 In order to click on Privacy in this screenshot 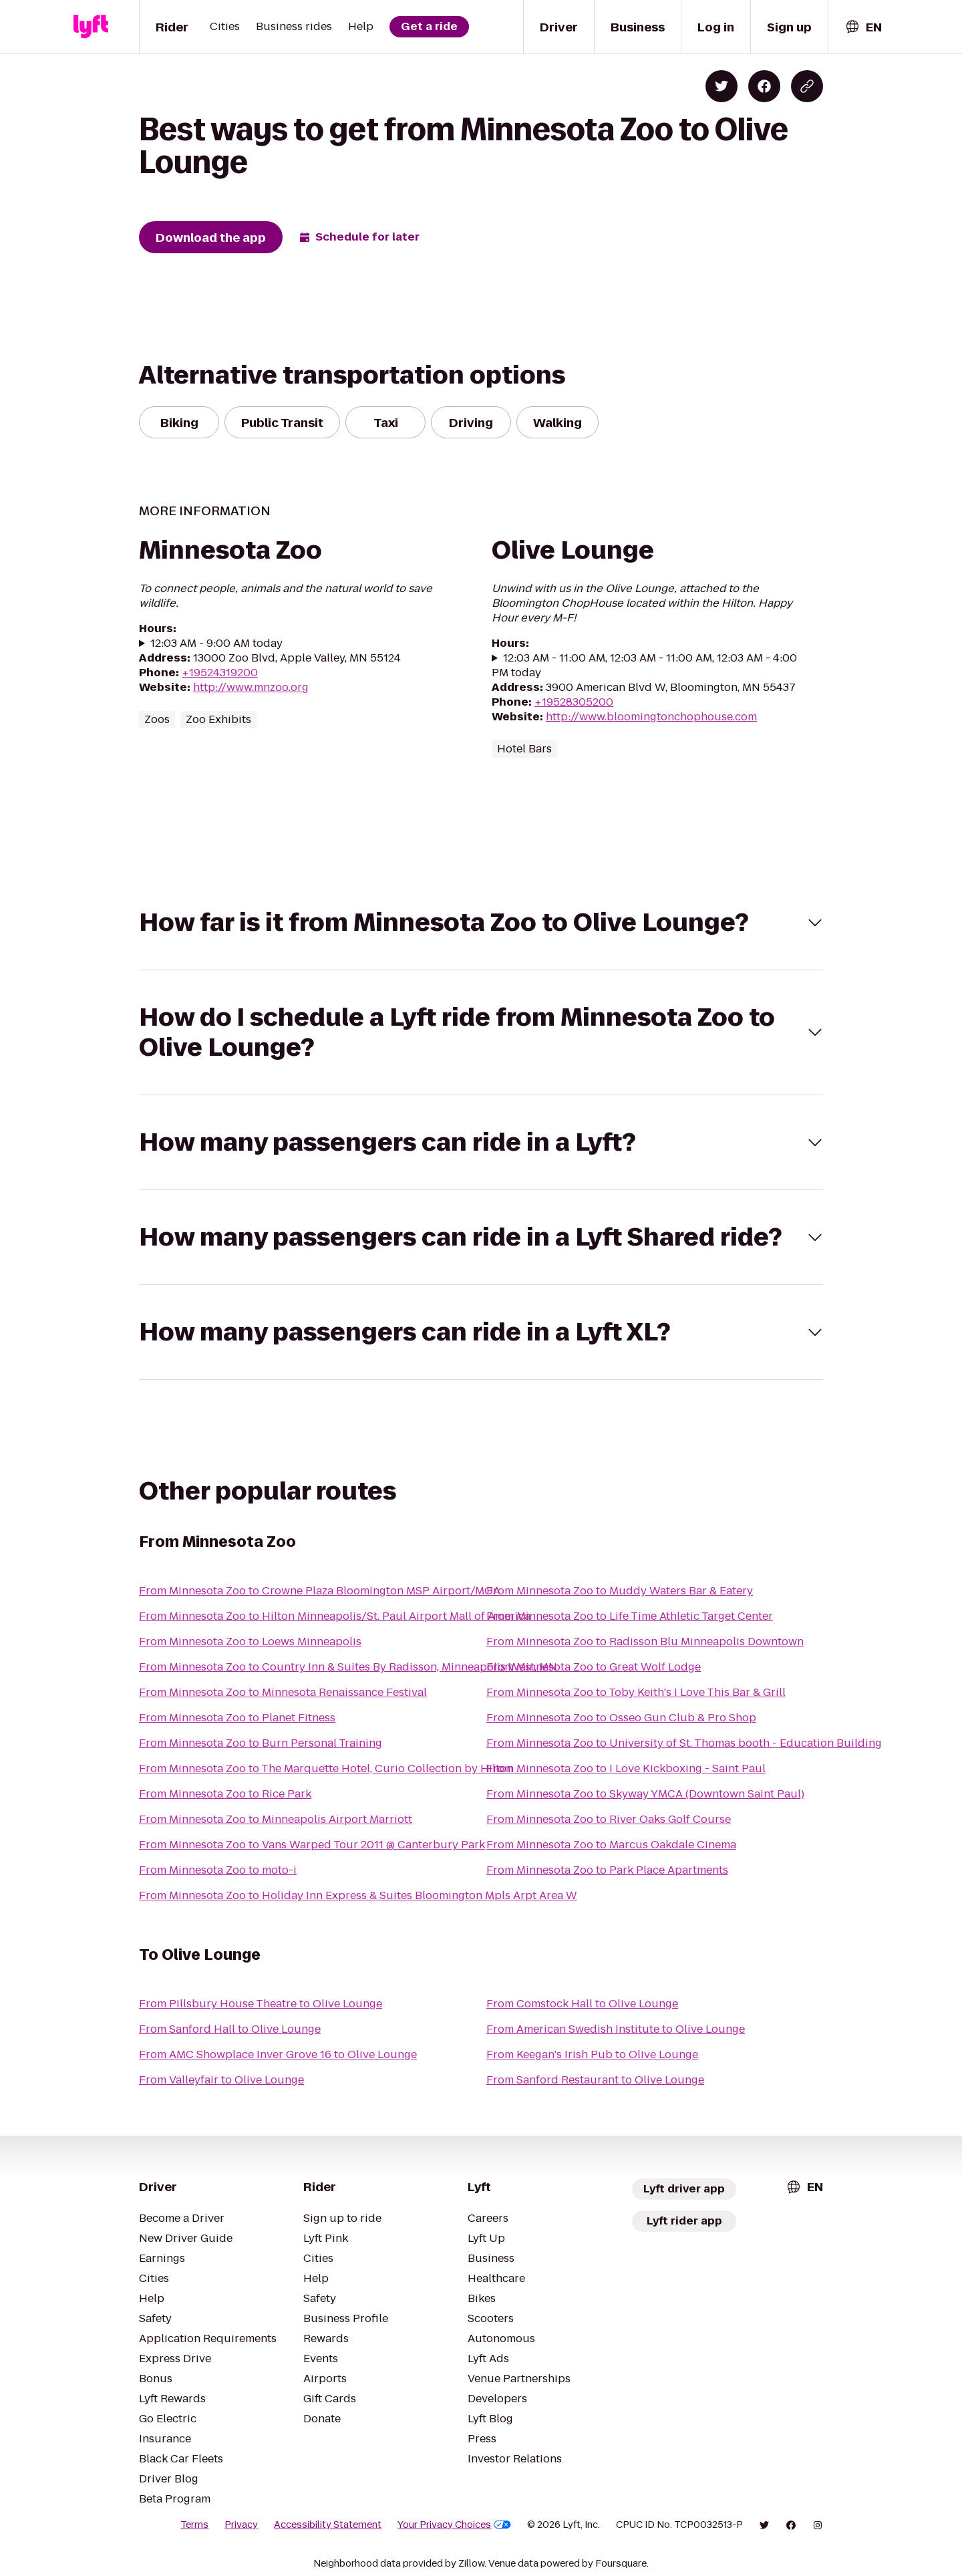, I will do `click(241, 2524)`.